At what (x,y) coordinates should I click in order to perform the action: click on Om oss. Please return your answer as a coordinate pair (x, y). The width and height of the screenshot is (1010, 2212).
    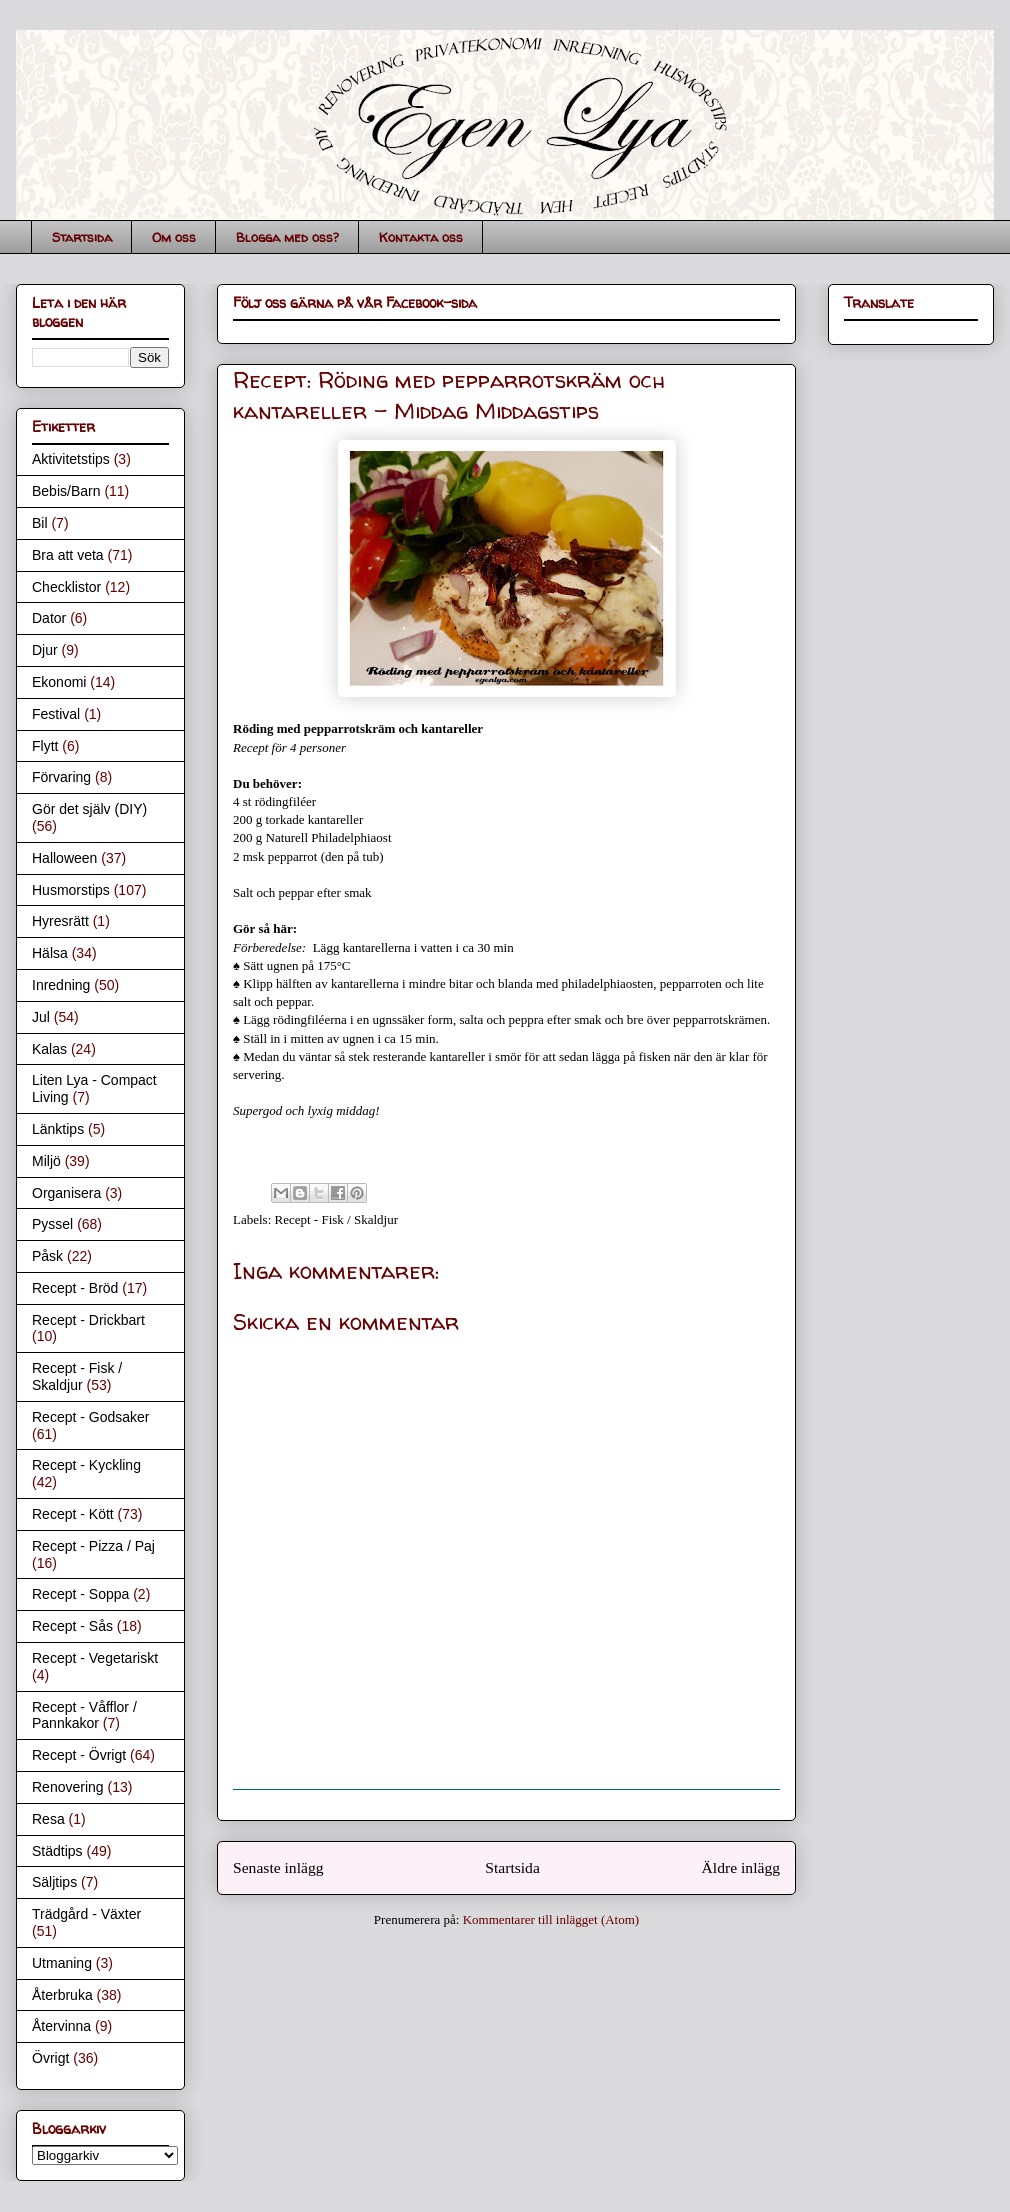
    Looking at the image, I should click on (174, 237).